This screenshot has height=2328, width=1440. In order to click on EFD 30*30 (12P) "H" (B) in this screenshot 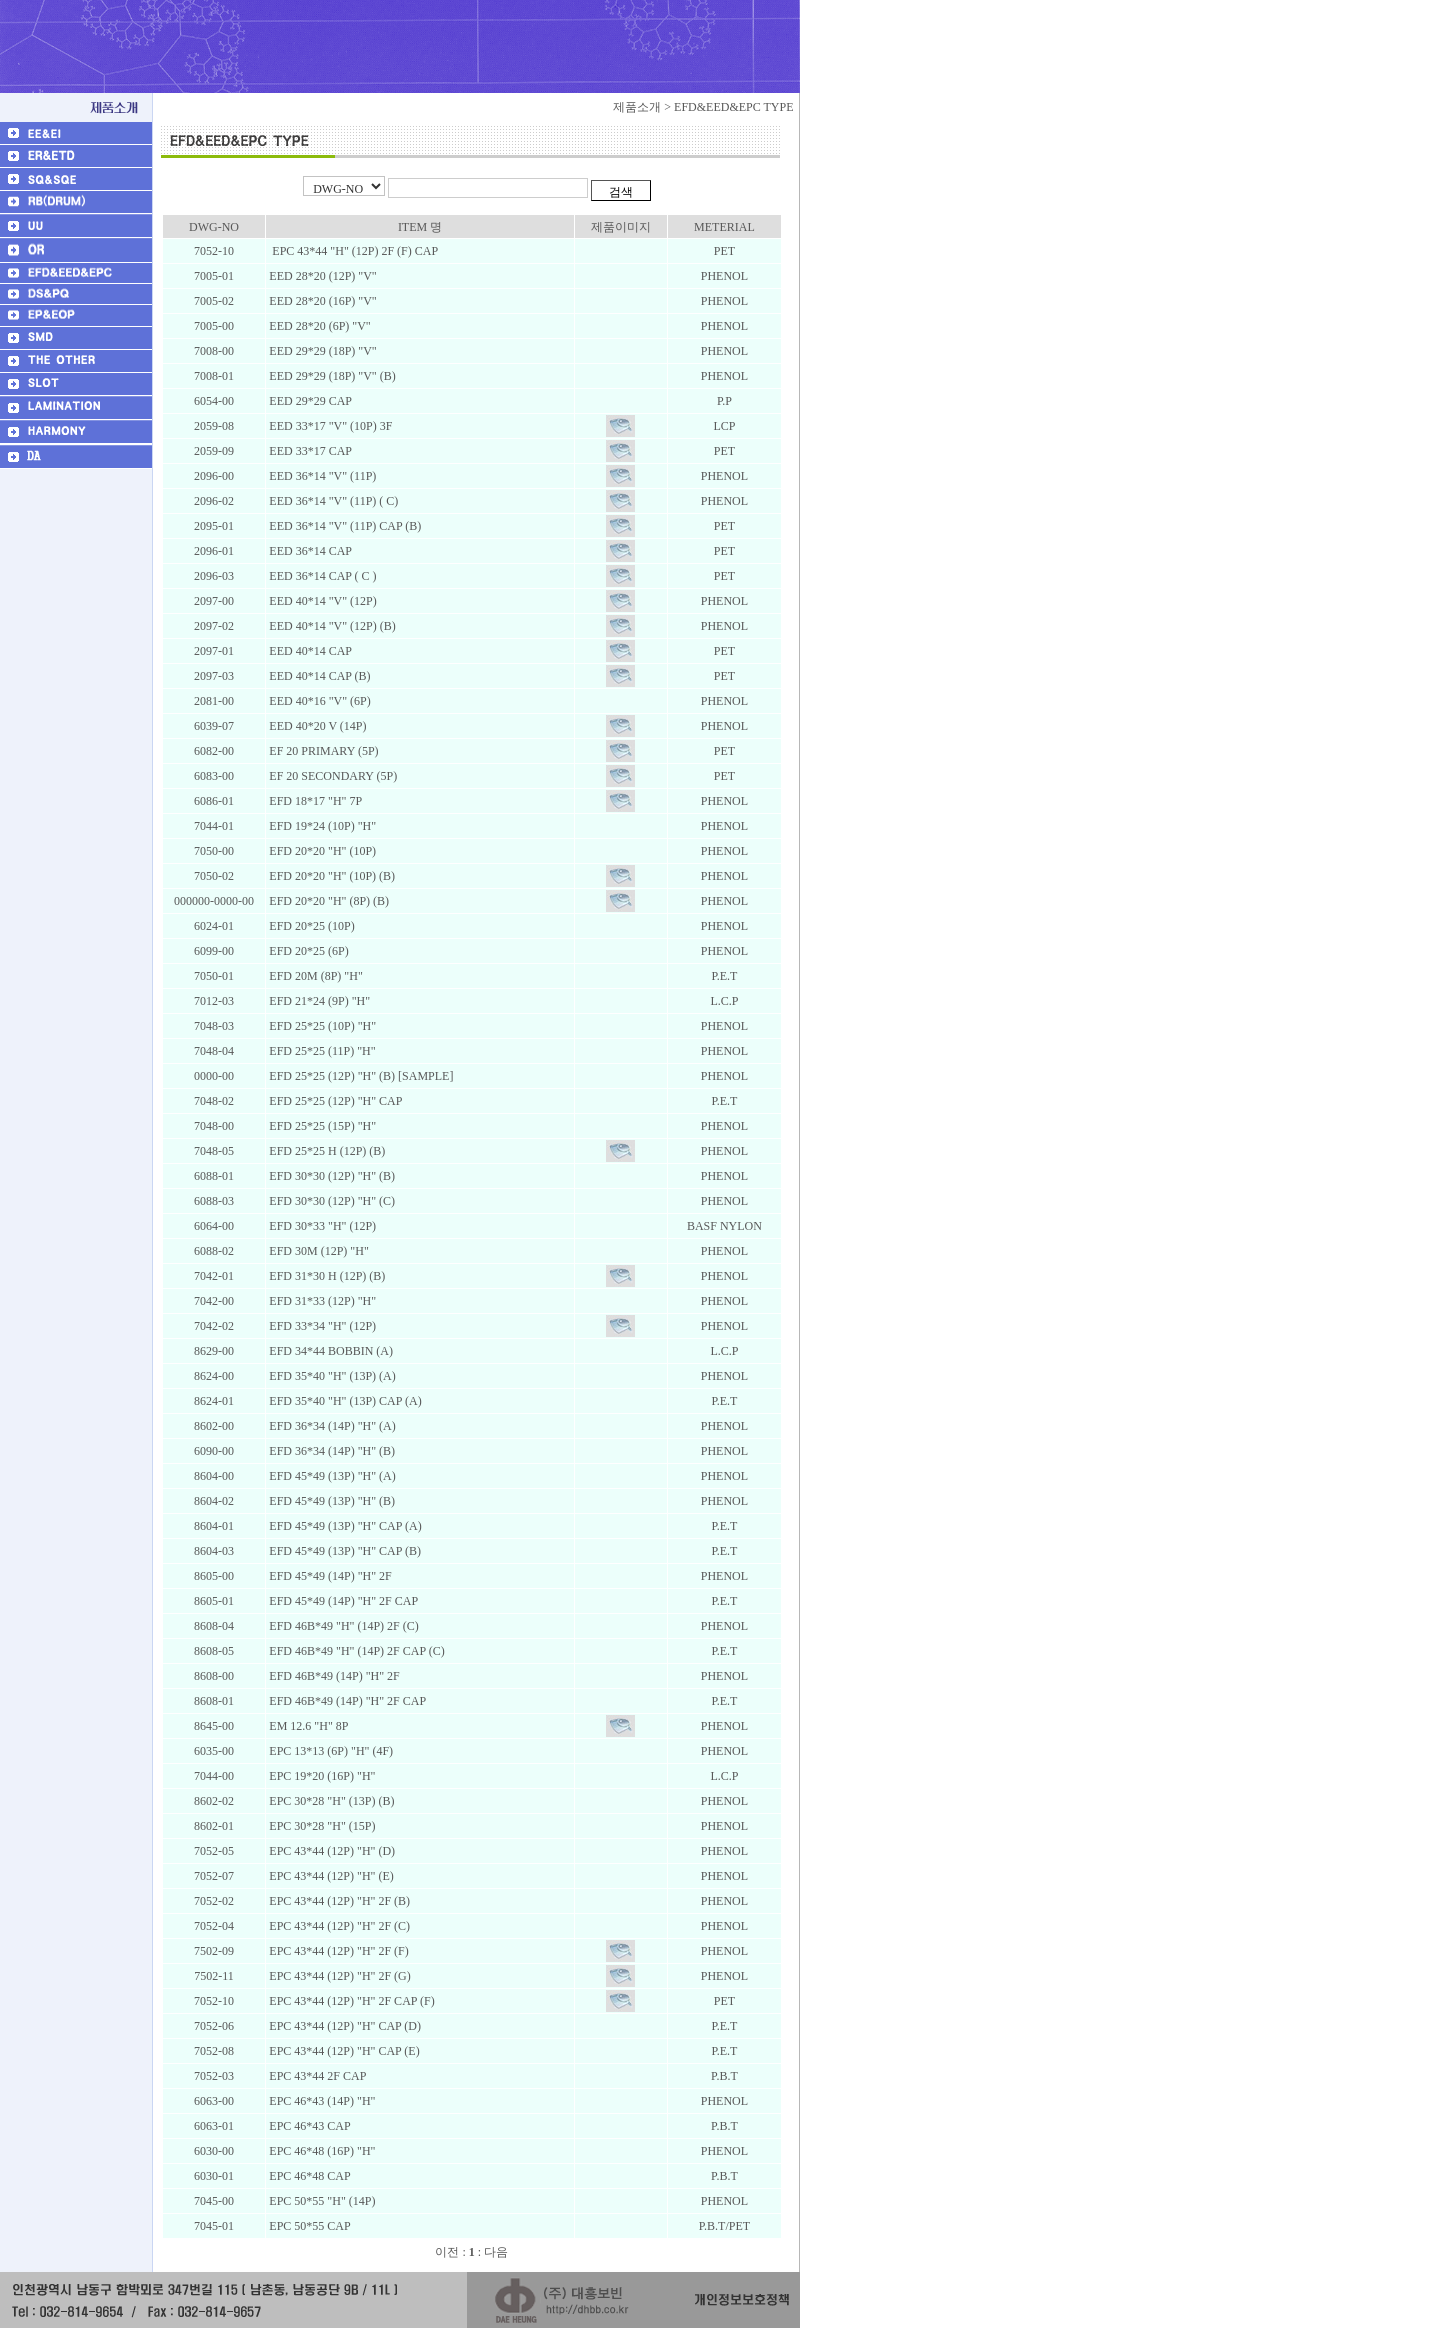, I will do `click(330, 1176)`.